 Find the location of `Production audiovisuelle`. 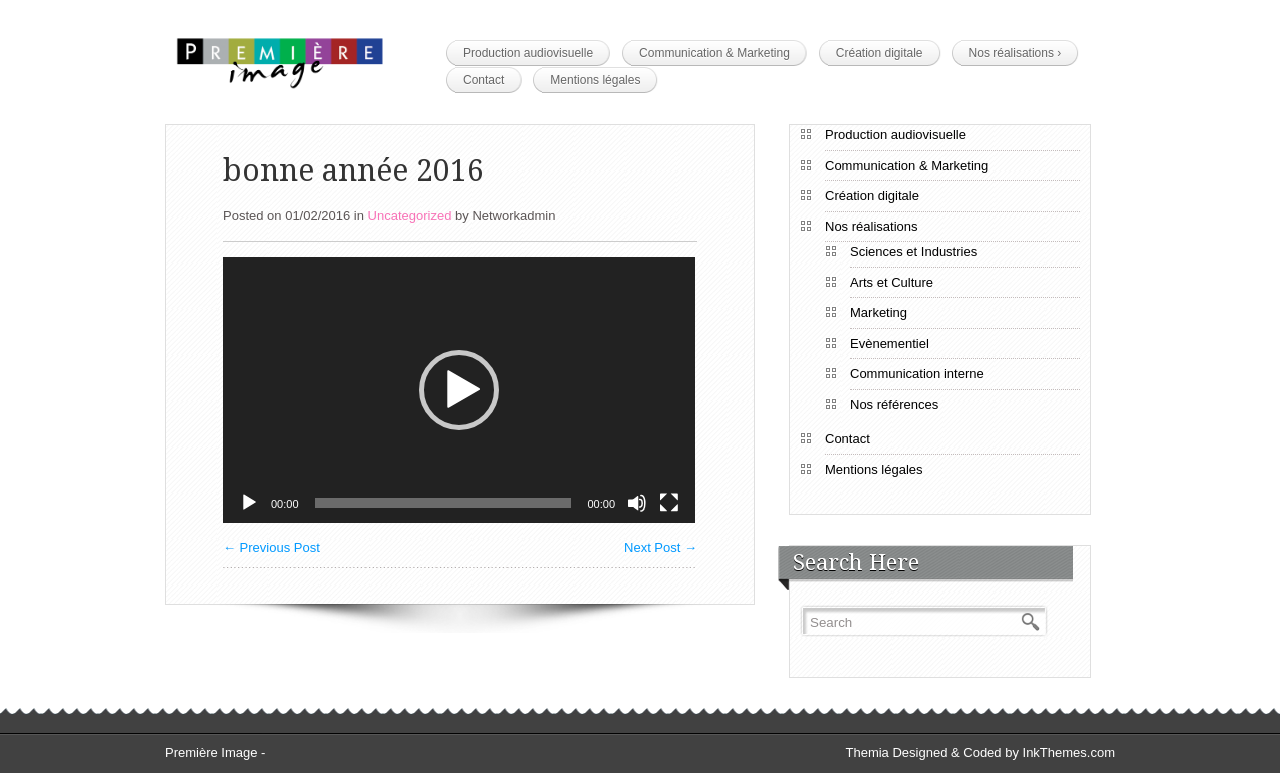

Production audiovisuelle is located at coordinates (528, 53).